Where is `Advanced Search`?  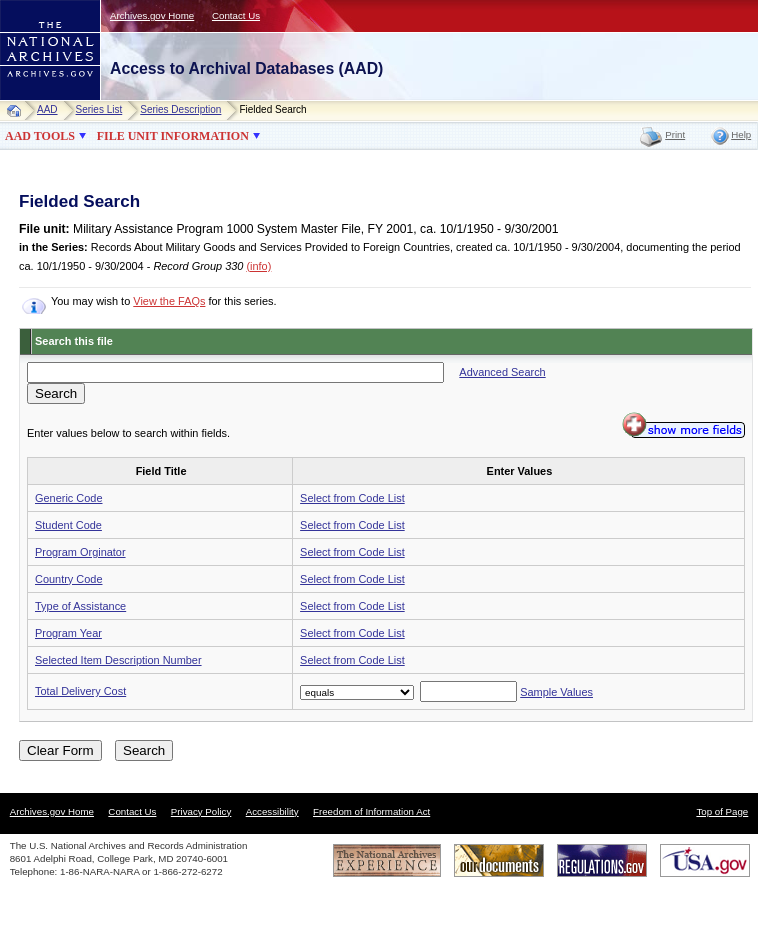
Advanced Search is located at coordinates (502, 372).